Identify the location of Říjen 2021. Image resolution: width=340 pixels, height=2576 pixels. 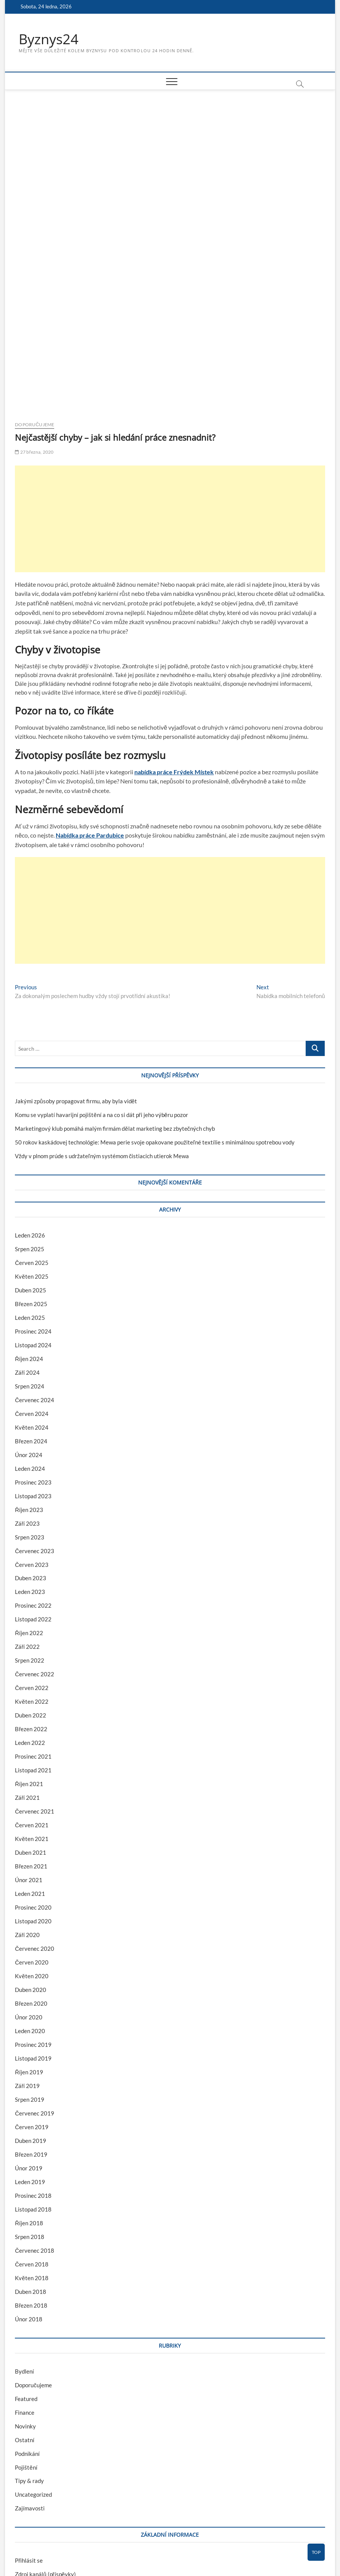
(29, 1671).